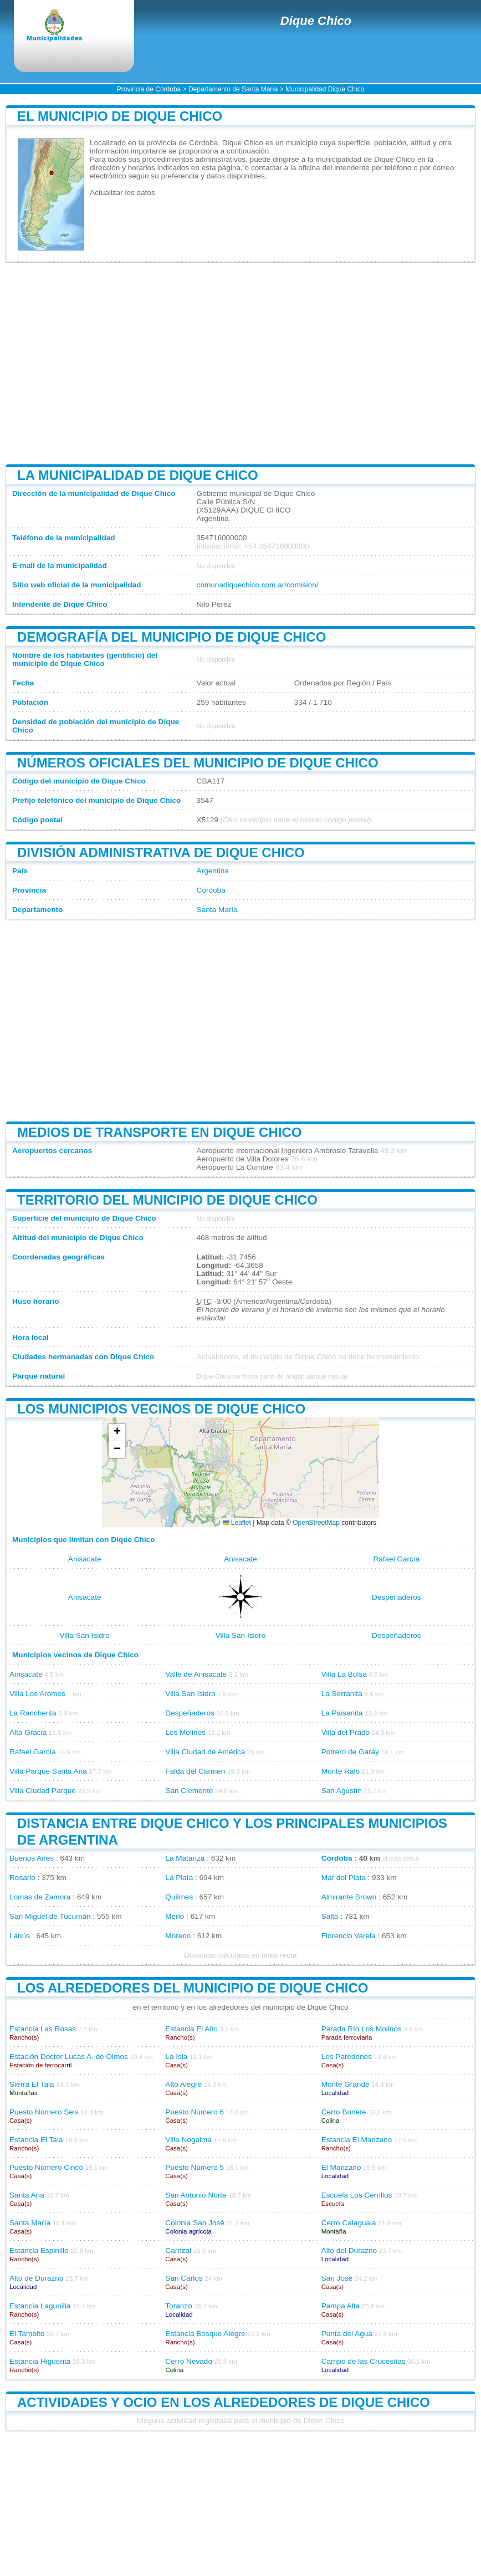 This screenshot has height=2576, width=481. What do you see at coordinates (196, 1674) in the screenshot?
I see `Valle de Anisacate` at bounding box center [196, 1674].